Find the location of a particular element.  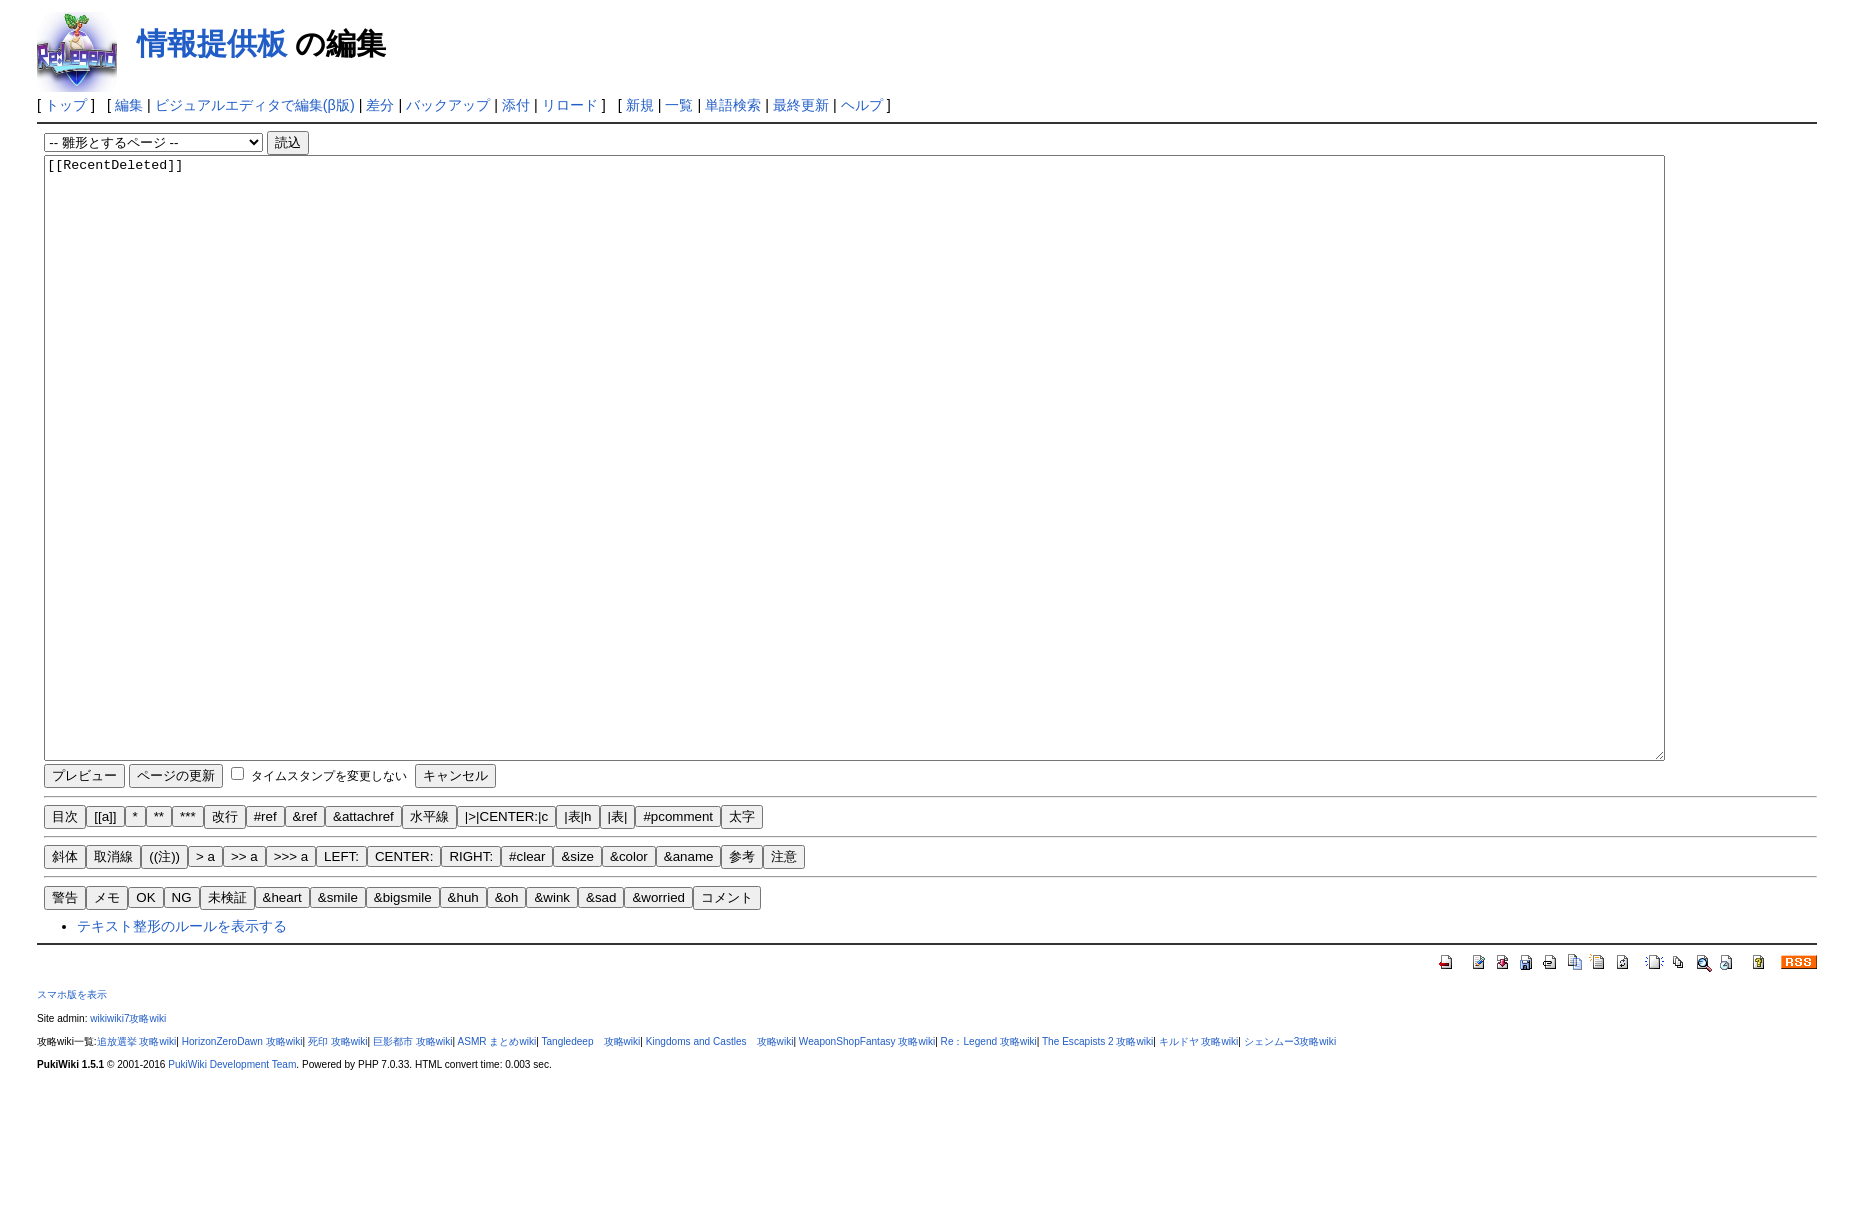

水平線 is located at coordinates (429, 936).